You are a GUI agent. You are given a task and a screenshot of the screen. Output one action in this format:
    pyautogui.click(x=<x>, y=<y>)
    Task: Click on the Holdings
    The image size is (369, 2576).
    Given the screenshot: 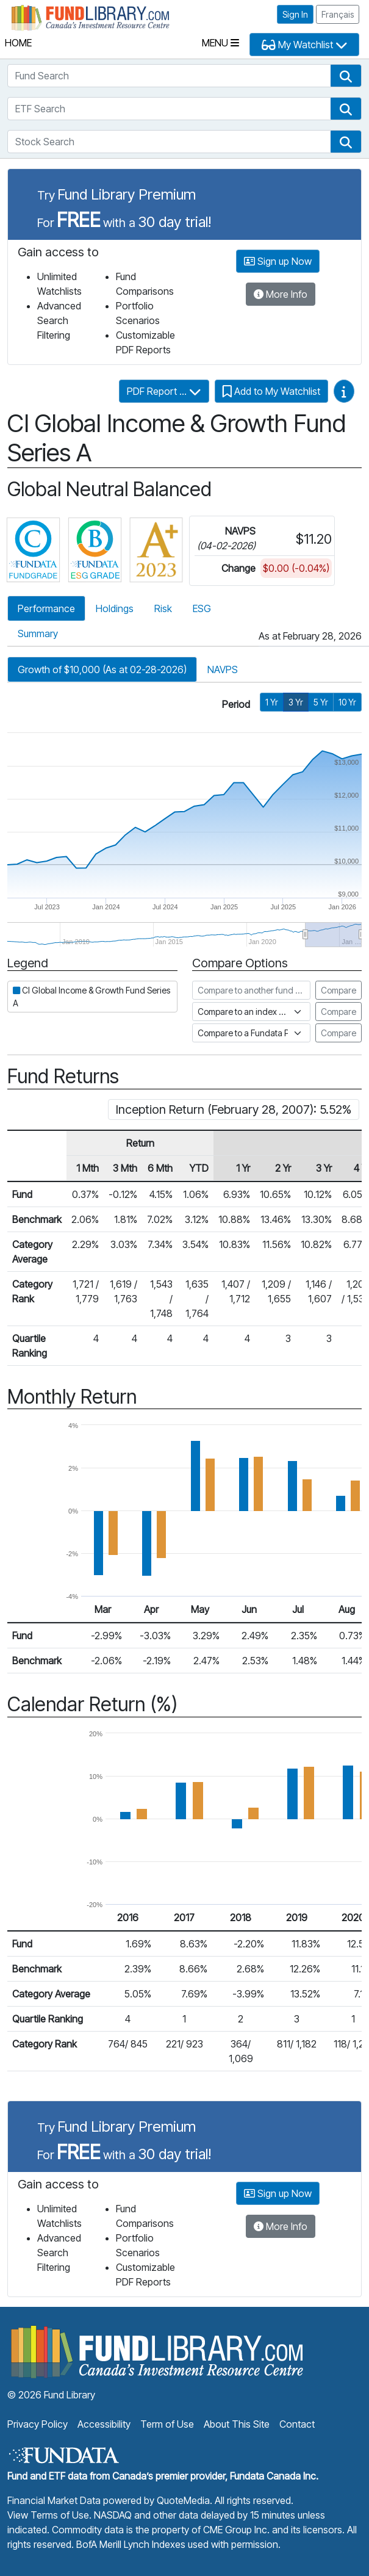 What is the action you would take?
    pyautogui.click(x=115, y=608)
    